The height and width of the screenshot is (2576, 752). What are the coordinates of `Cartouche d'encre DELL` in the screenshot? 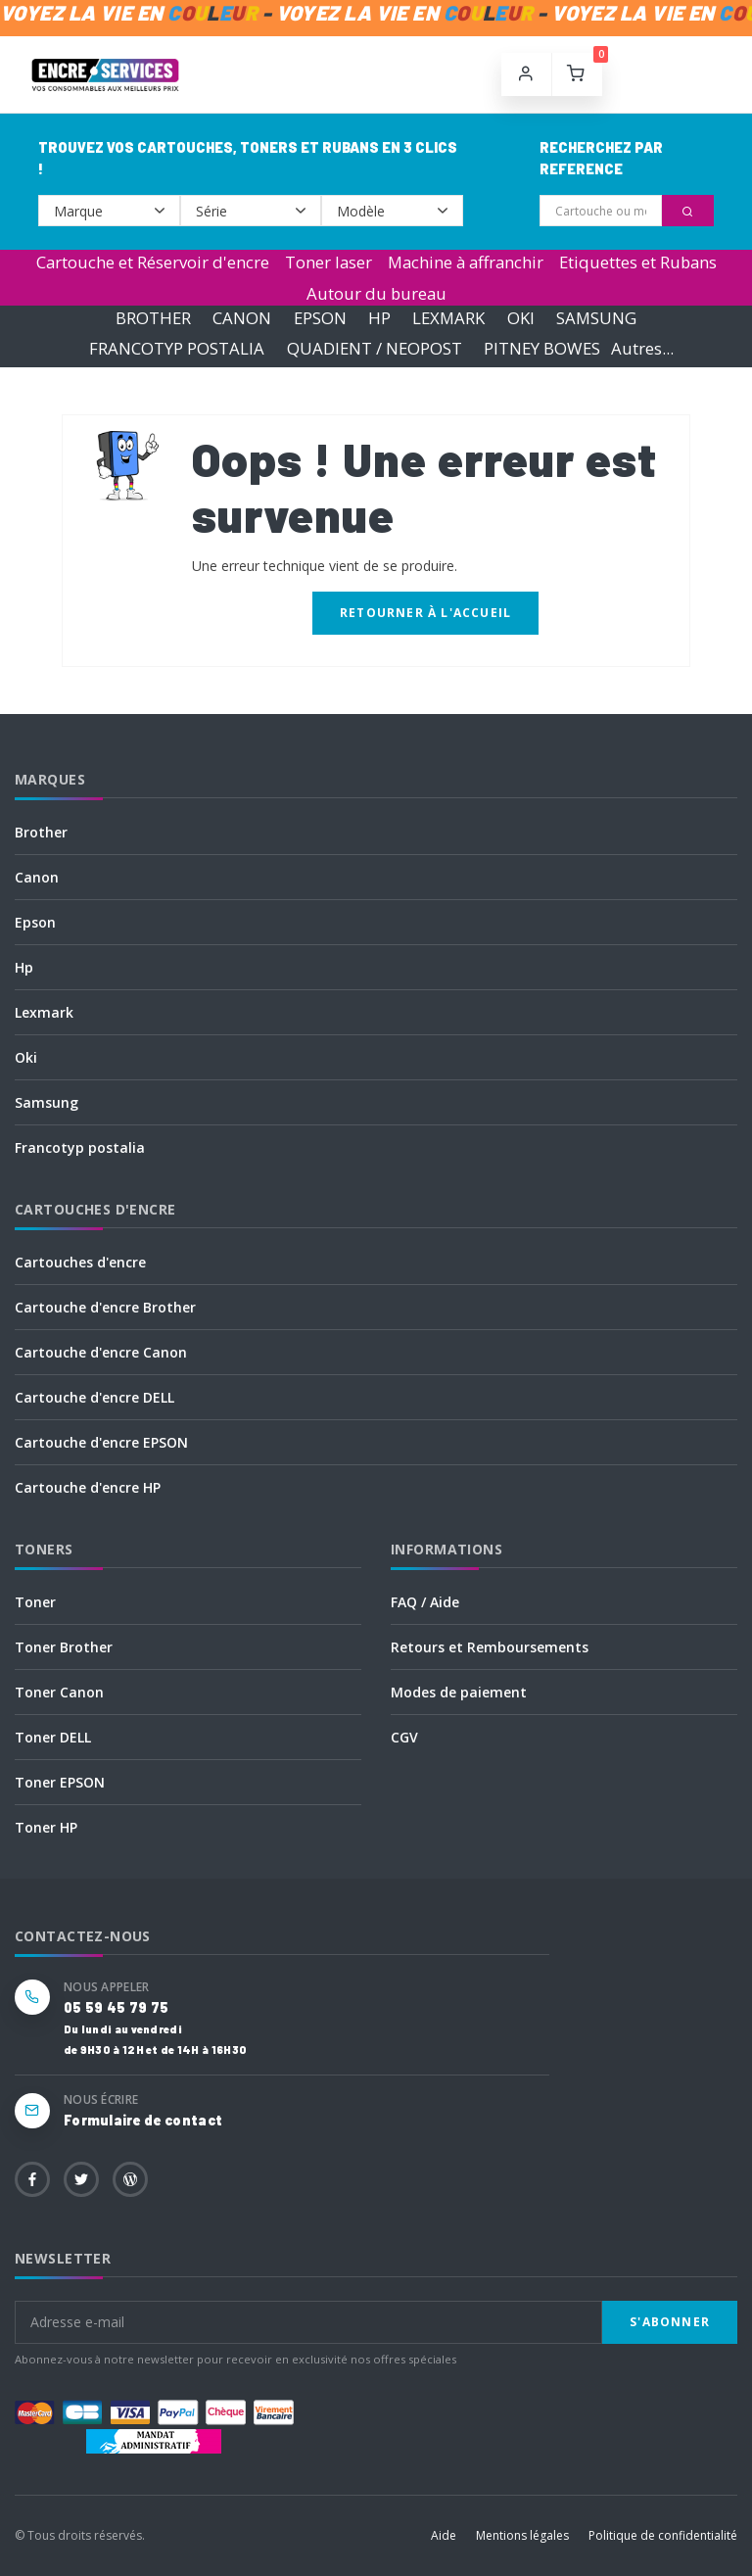 It's located at (94, 1397).